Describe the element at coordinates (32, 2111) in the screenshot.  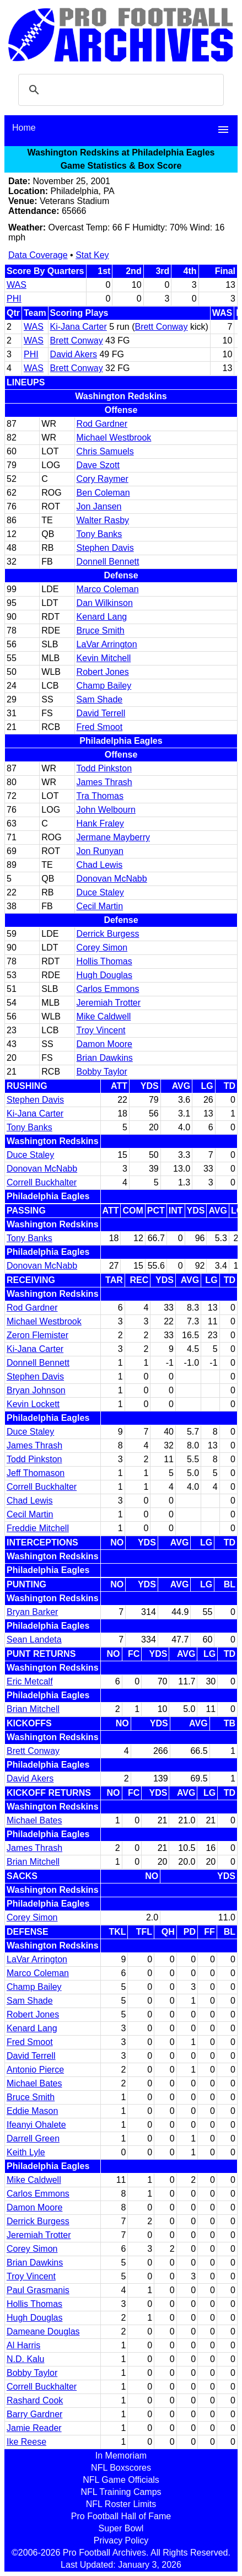
I see `Eddie Mason` at that location.